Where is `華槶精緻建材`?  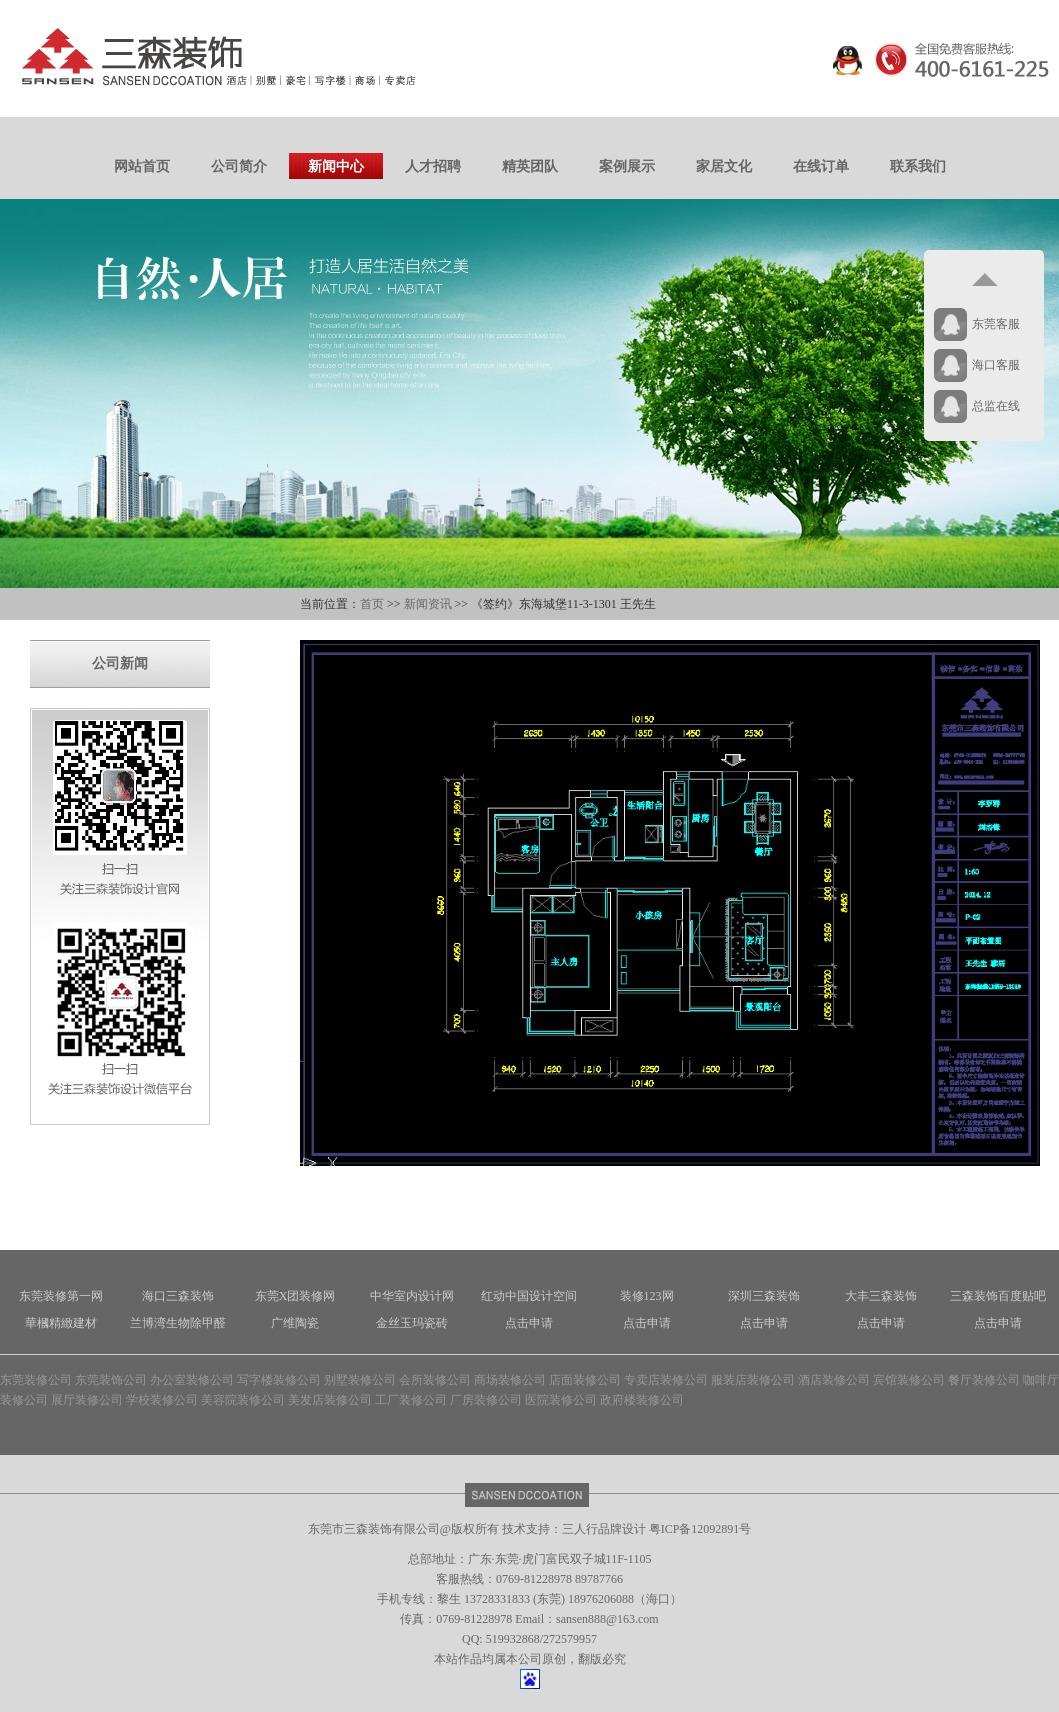 華槶精緻建材 is located at coordinates (61, 1323).